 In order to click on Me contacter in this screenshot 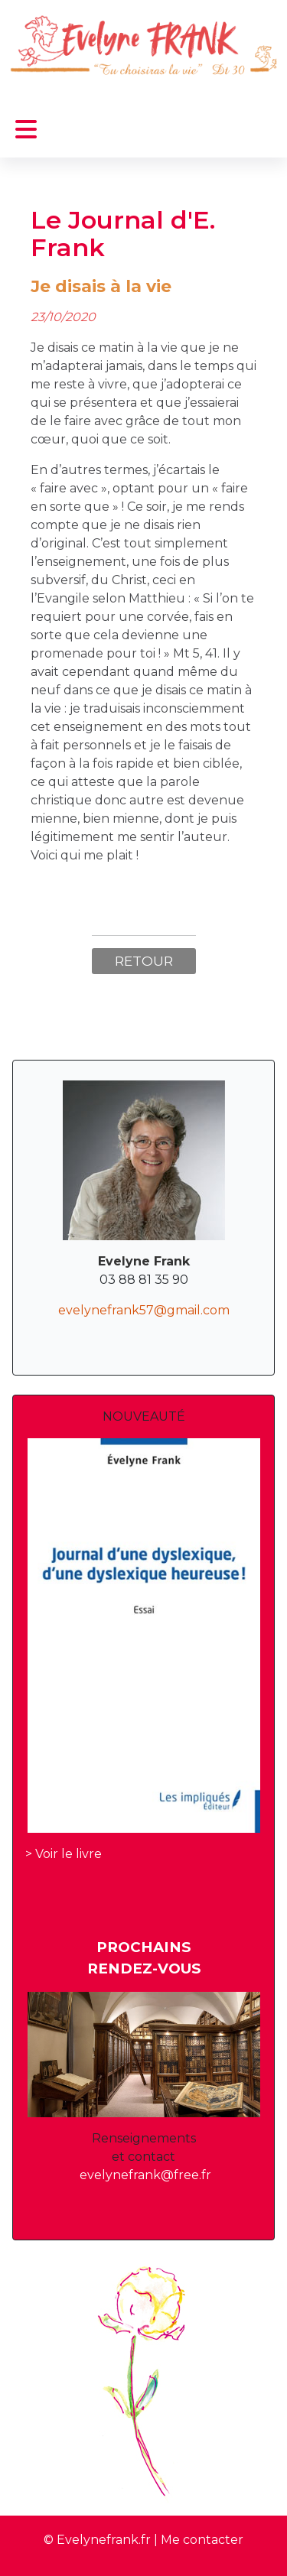, I will do `click(202, 2539)`.